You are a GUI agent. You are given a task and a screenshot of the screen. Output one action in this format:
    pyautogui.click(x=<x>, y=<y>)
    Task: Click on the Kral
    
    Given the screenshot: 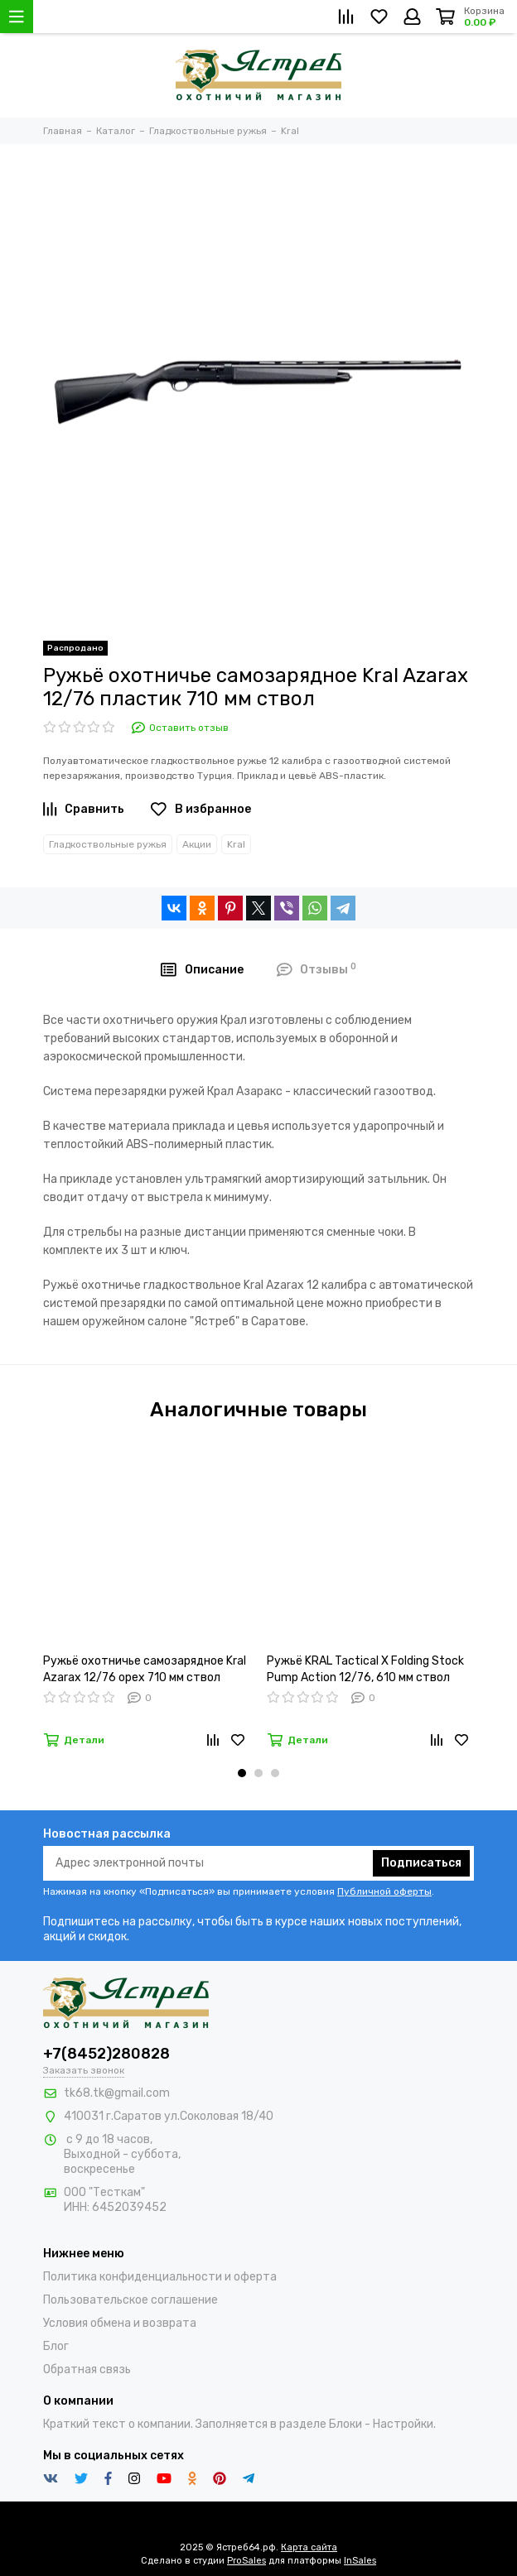 What is the action you would take?
    pyautogui.click(x=236, y=844)
    